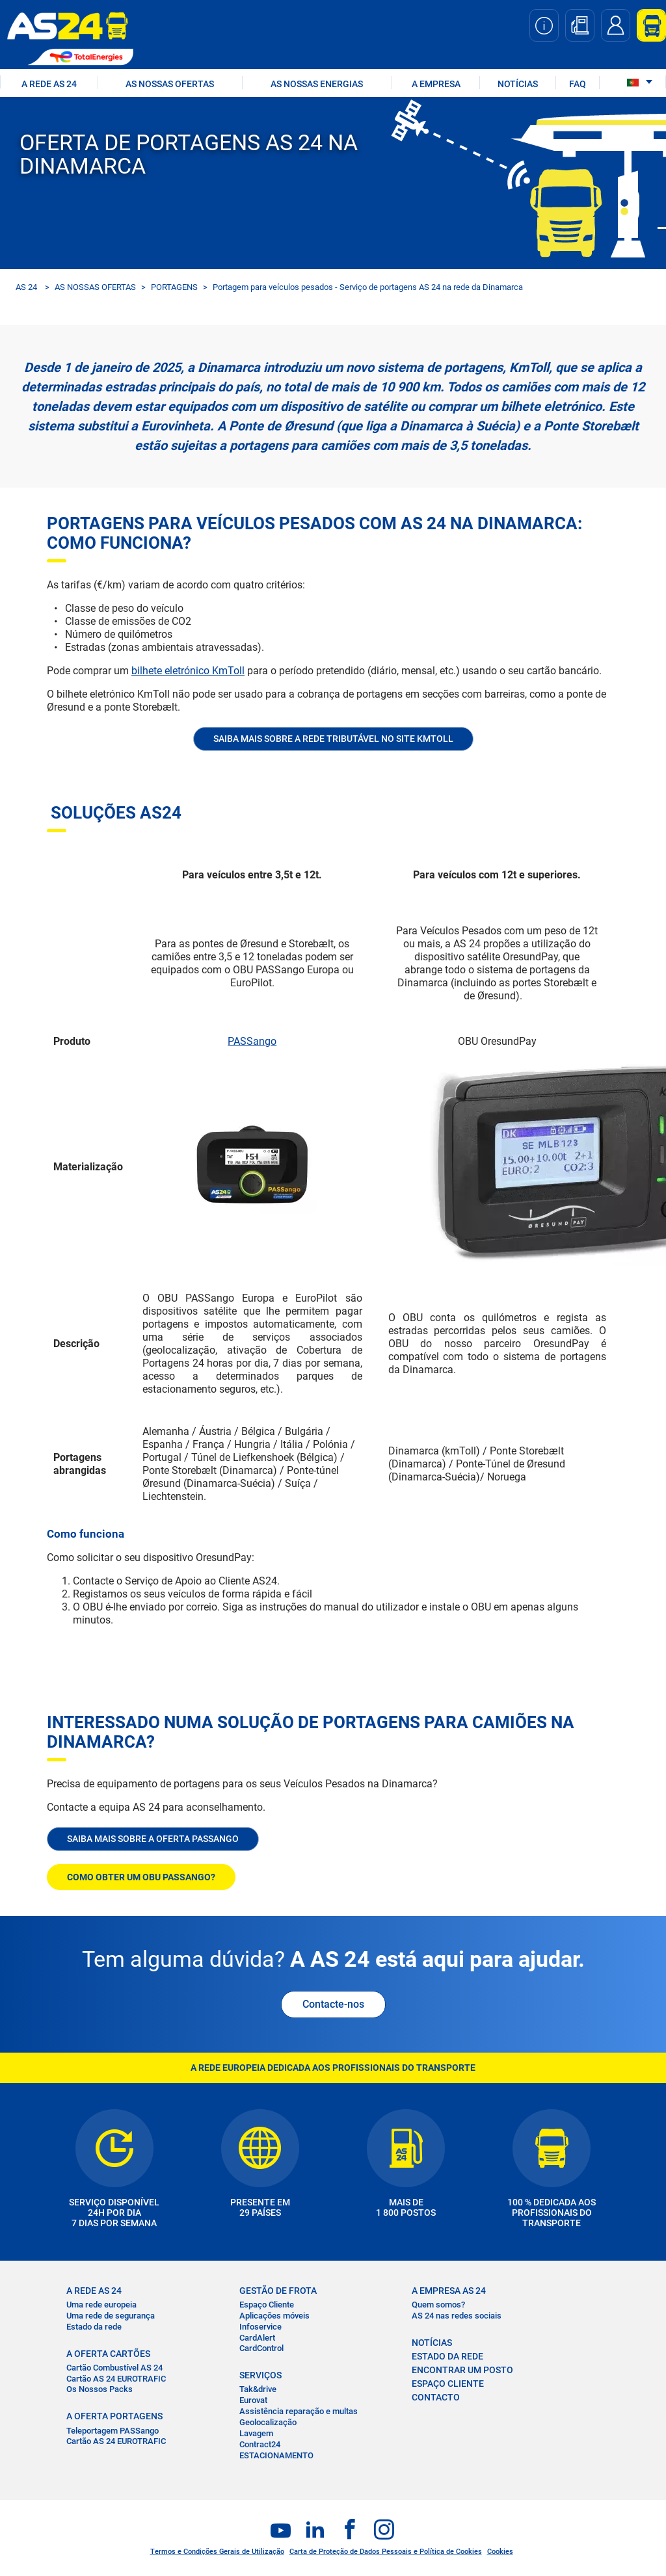 Image resolution: width=666 pixels, height=2576 pixels. Describe the element at coordinates (333, 2004) in the screenshot. I see `Contacte-nos` at that location.